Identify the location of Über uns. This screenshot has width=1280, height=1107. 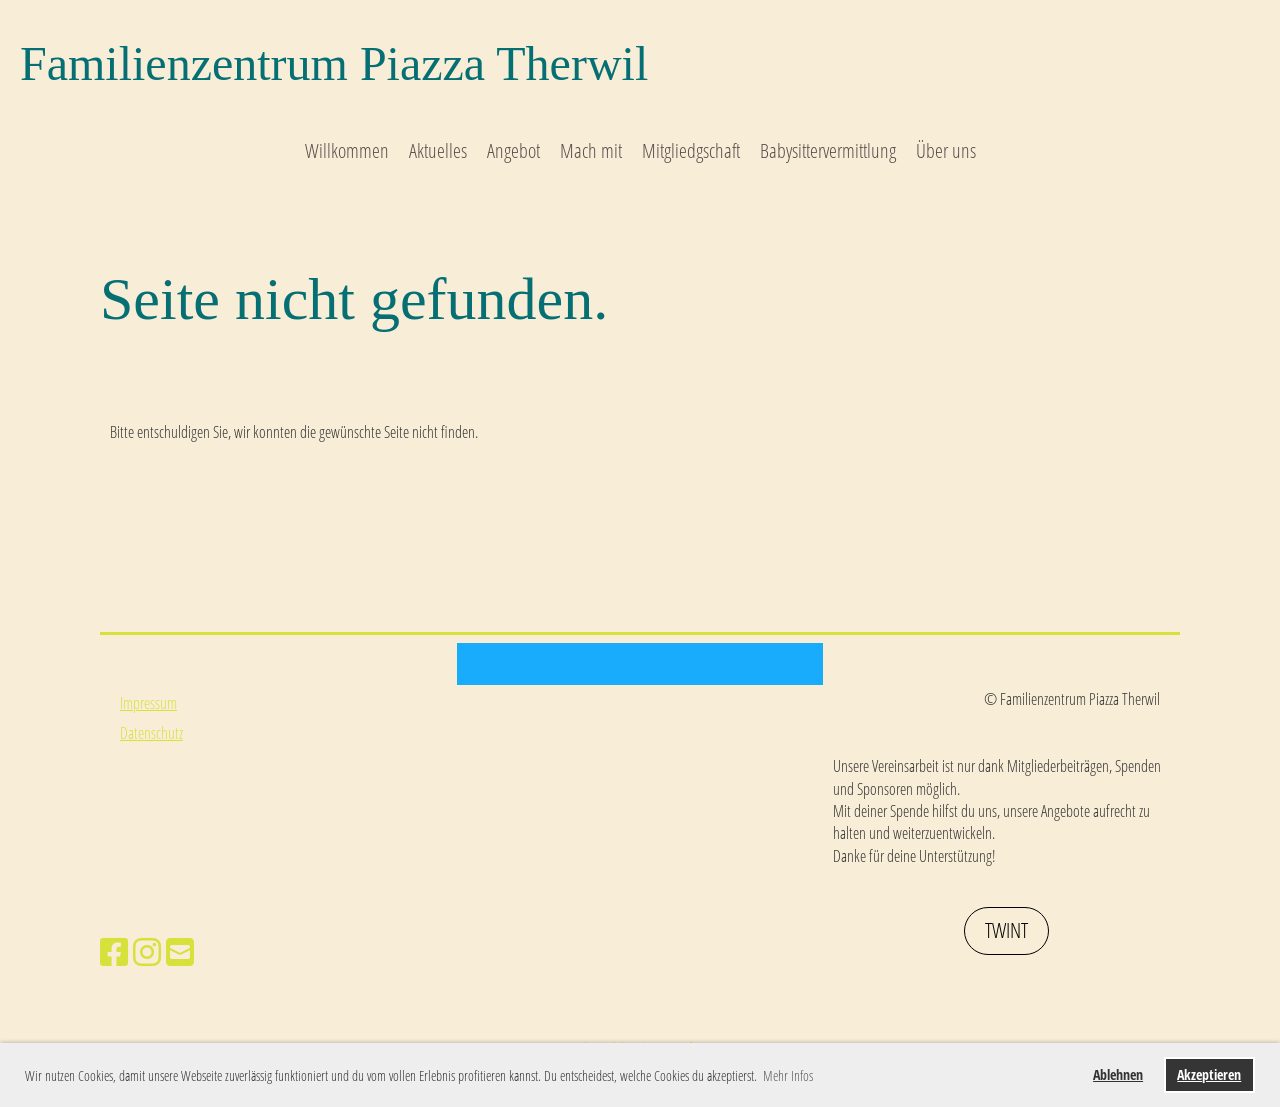
(946, 150).